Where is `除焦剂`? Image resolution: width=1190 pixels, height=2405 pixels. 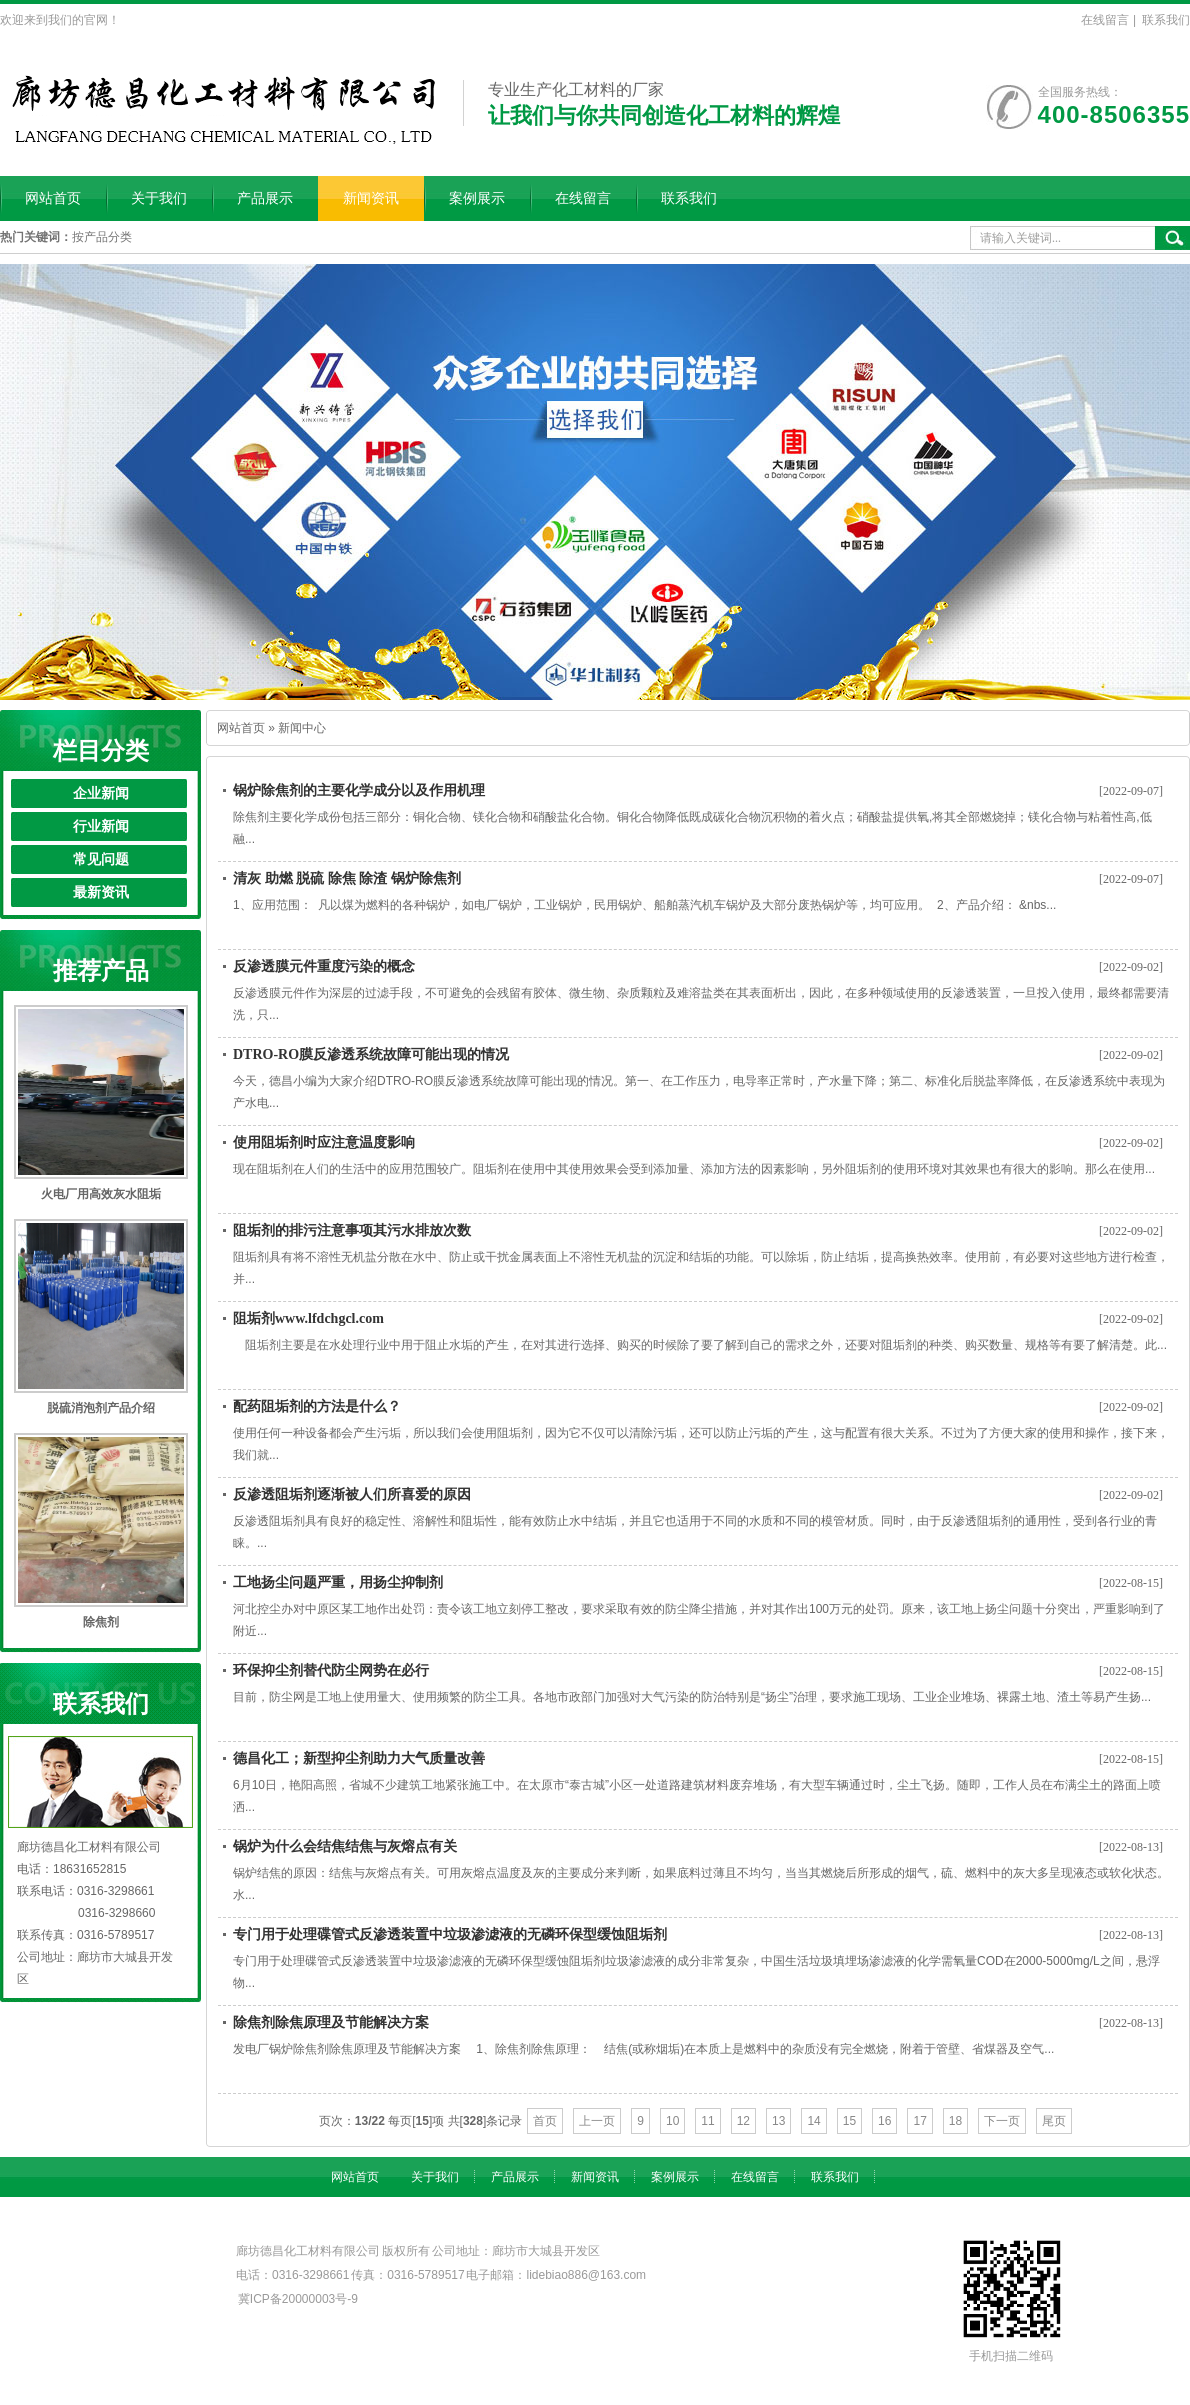 除焦剂 is located at coordinates (101, 1622).